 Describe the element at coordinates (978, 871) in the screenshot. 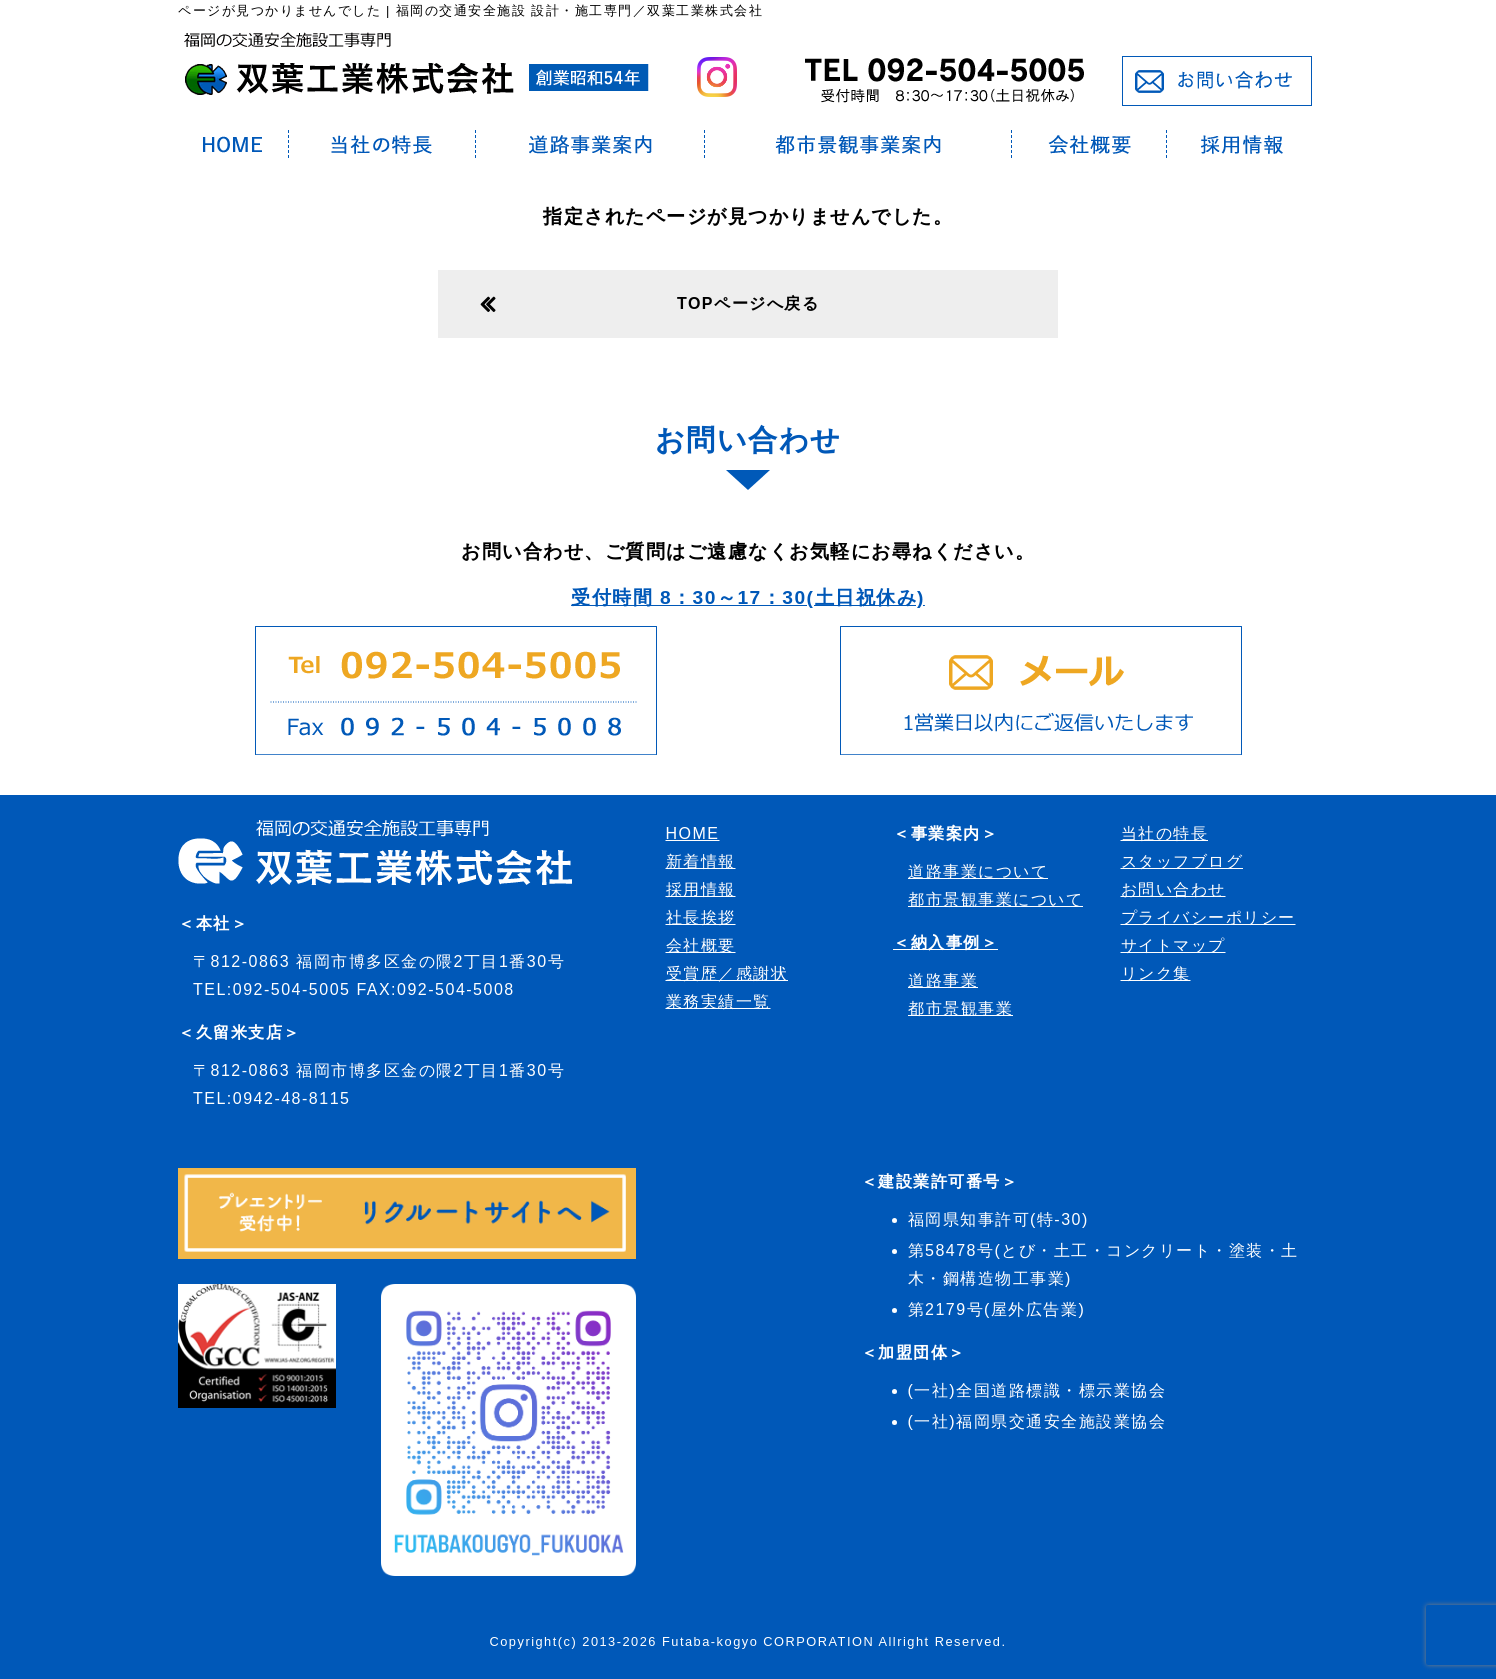

I see `道路事業について` at that location.